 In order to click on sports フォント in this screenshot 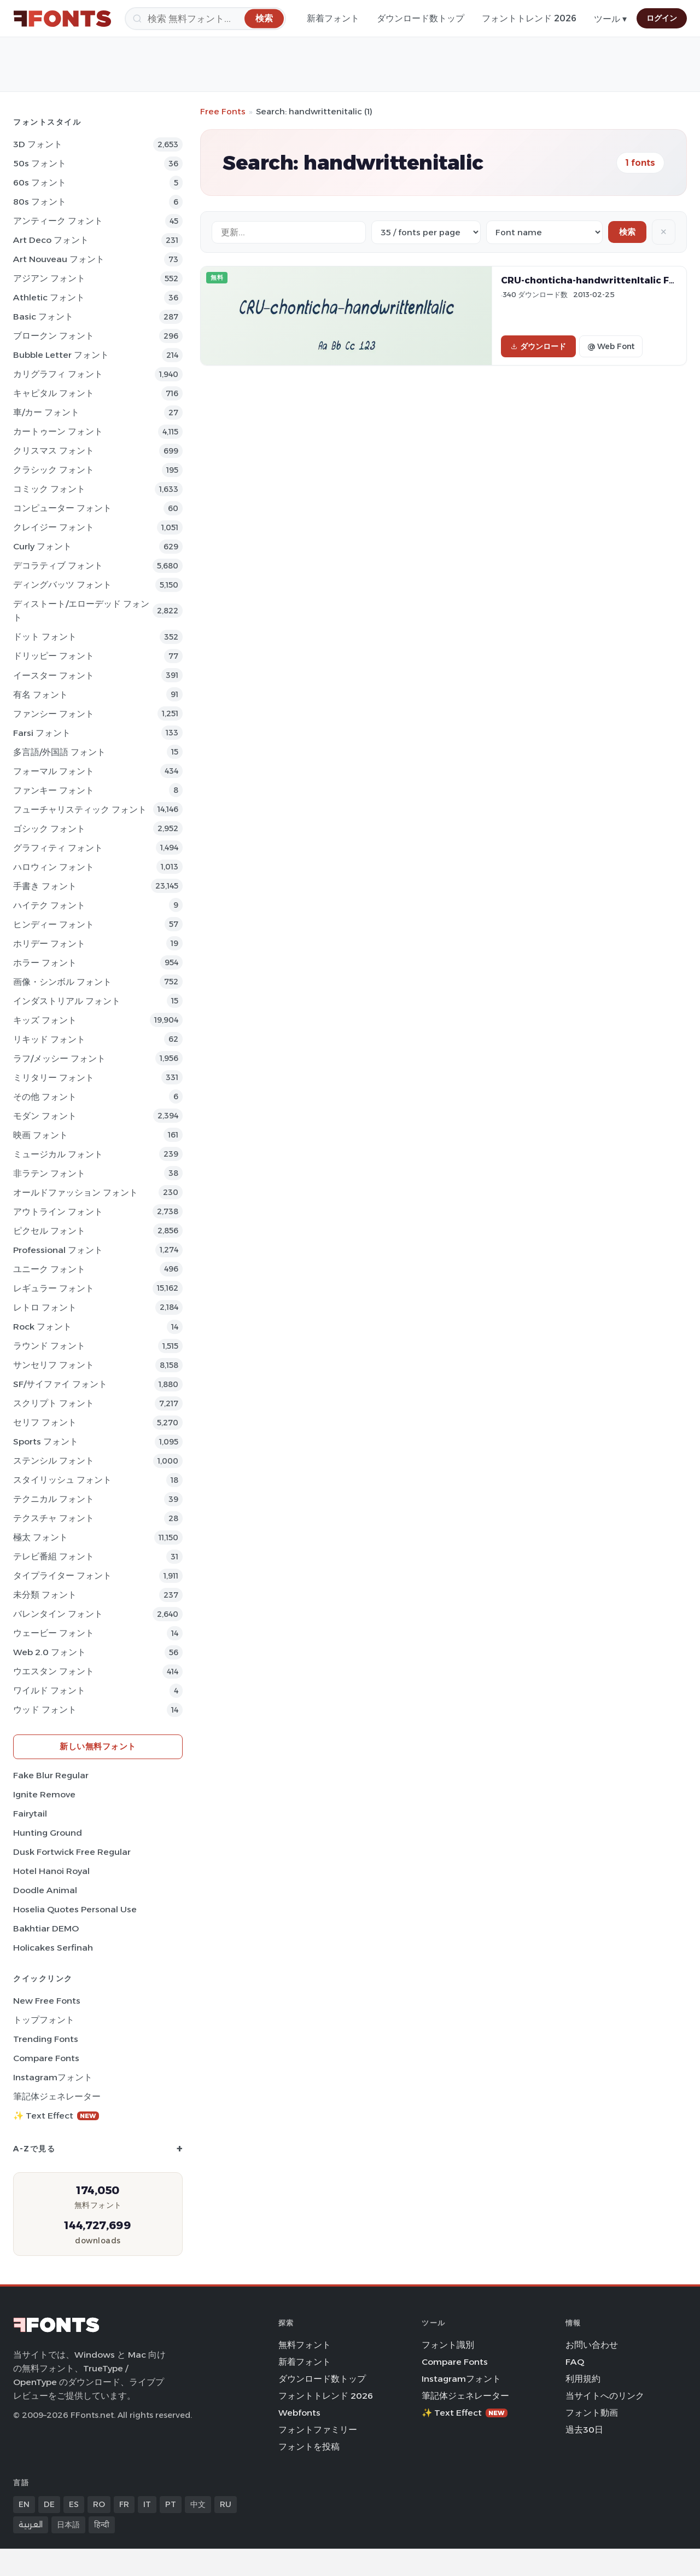, I will do `click(45, 1441)`.